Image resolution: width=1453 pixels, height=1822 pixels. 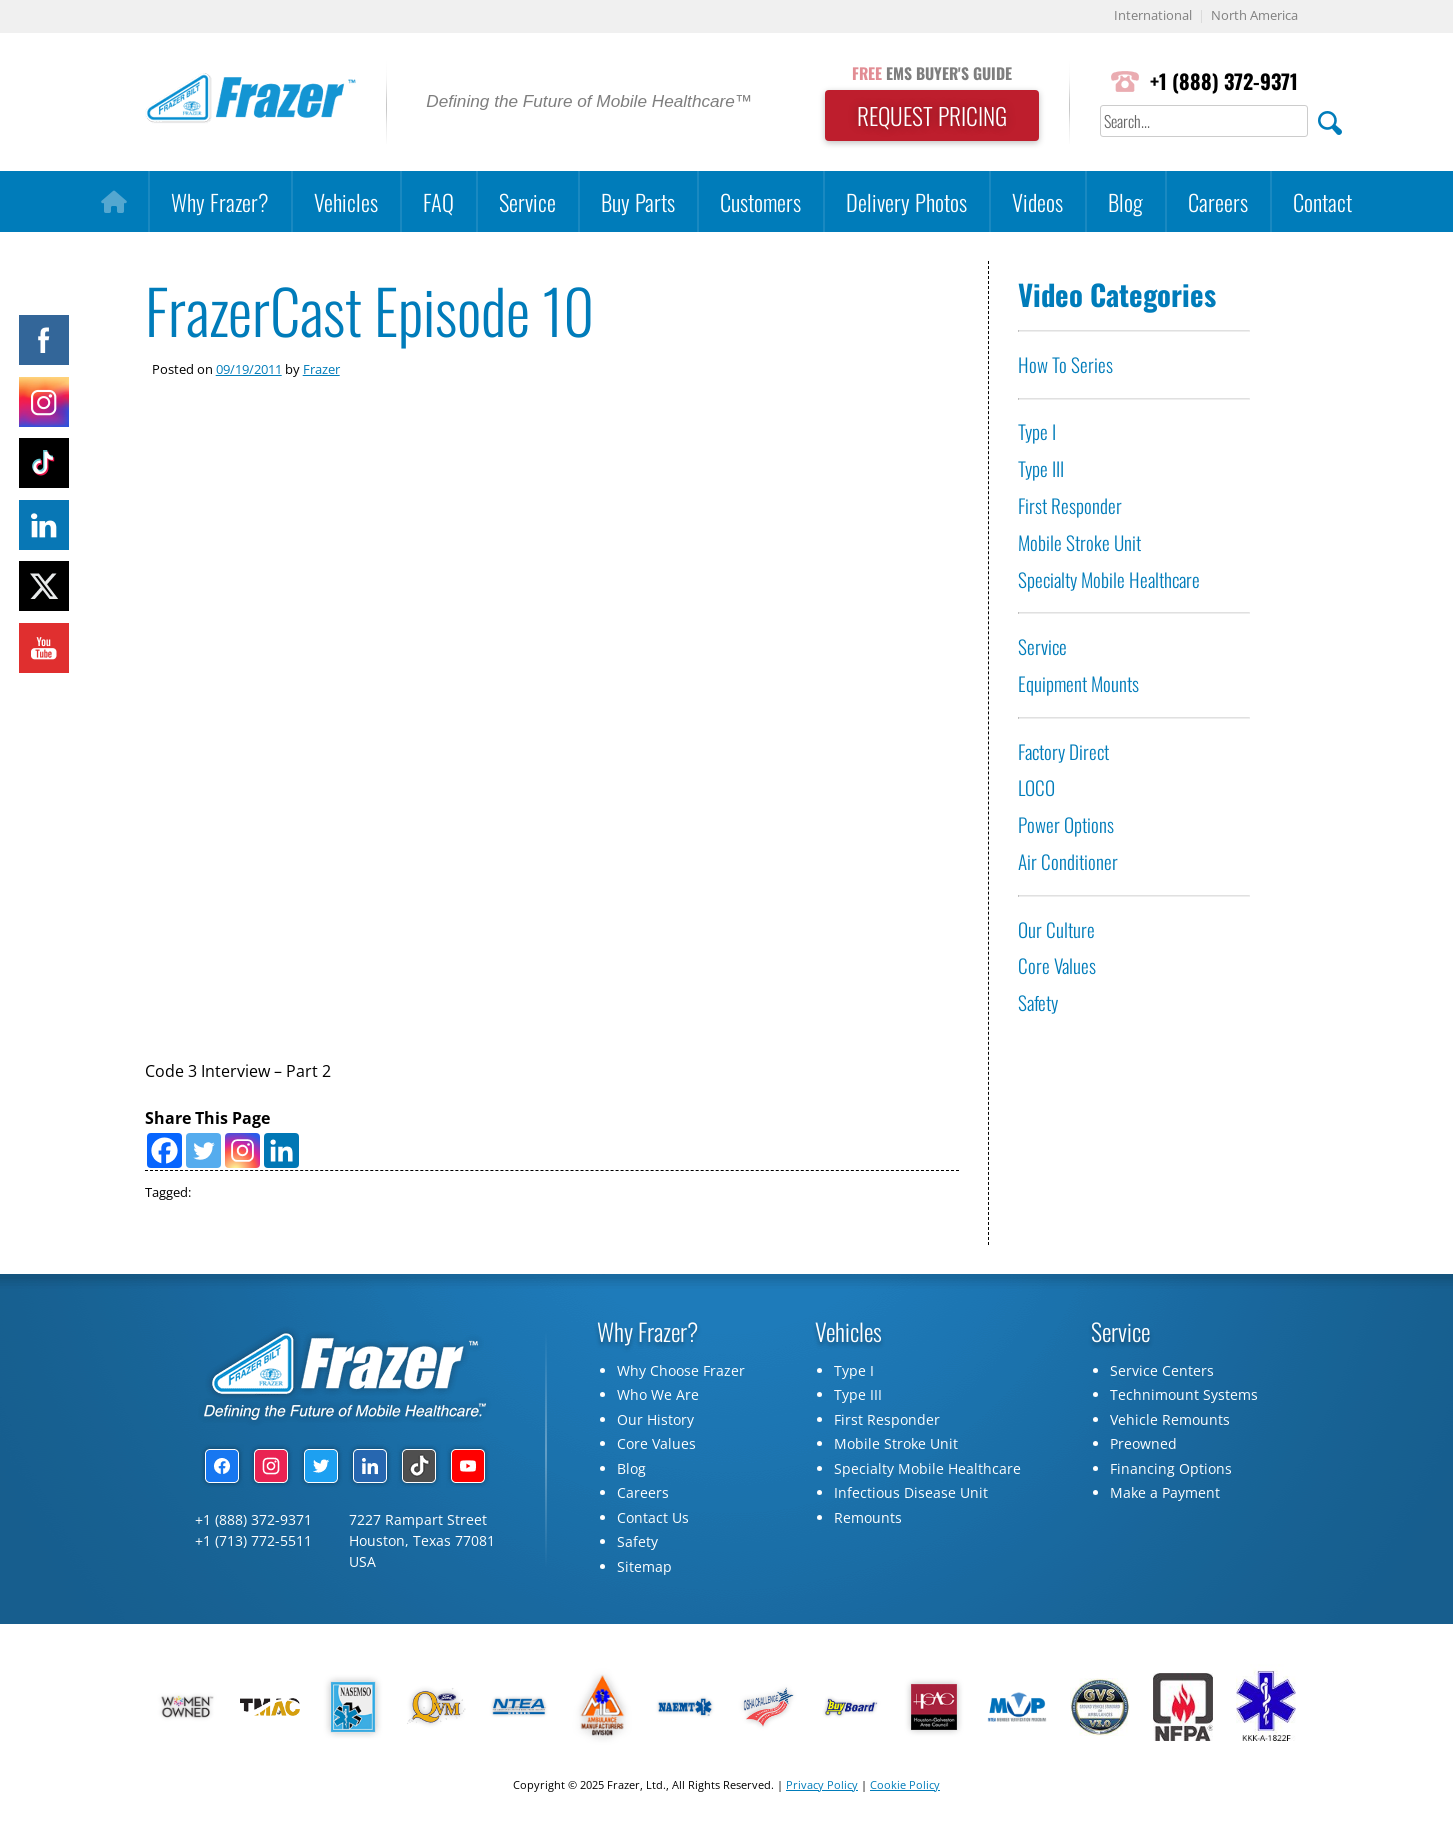 I want to click on LOCO, so click(x=1036, y=788).